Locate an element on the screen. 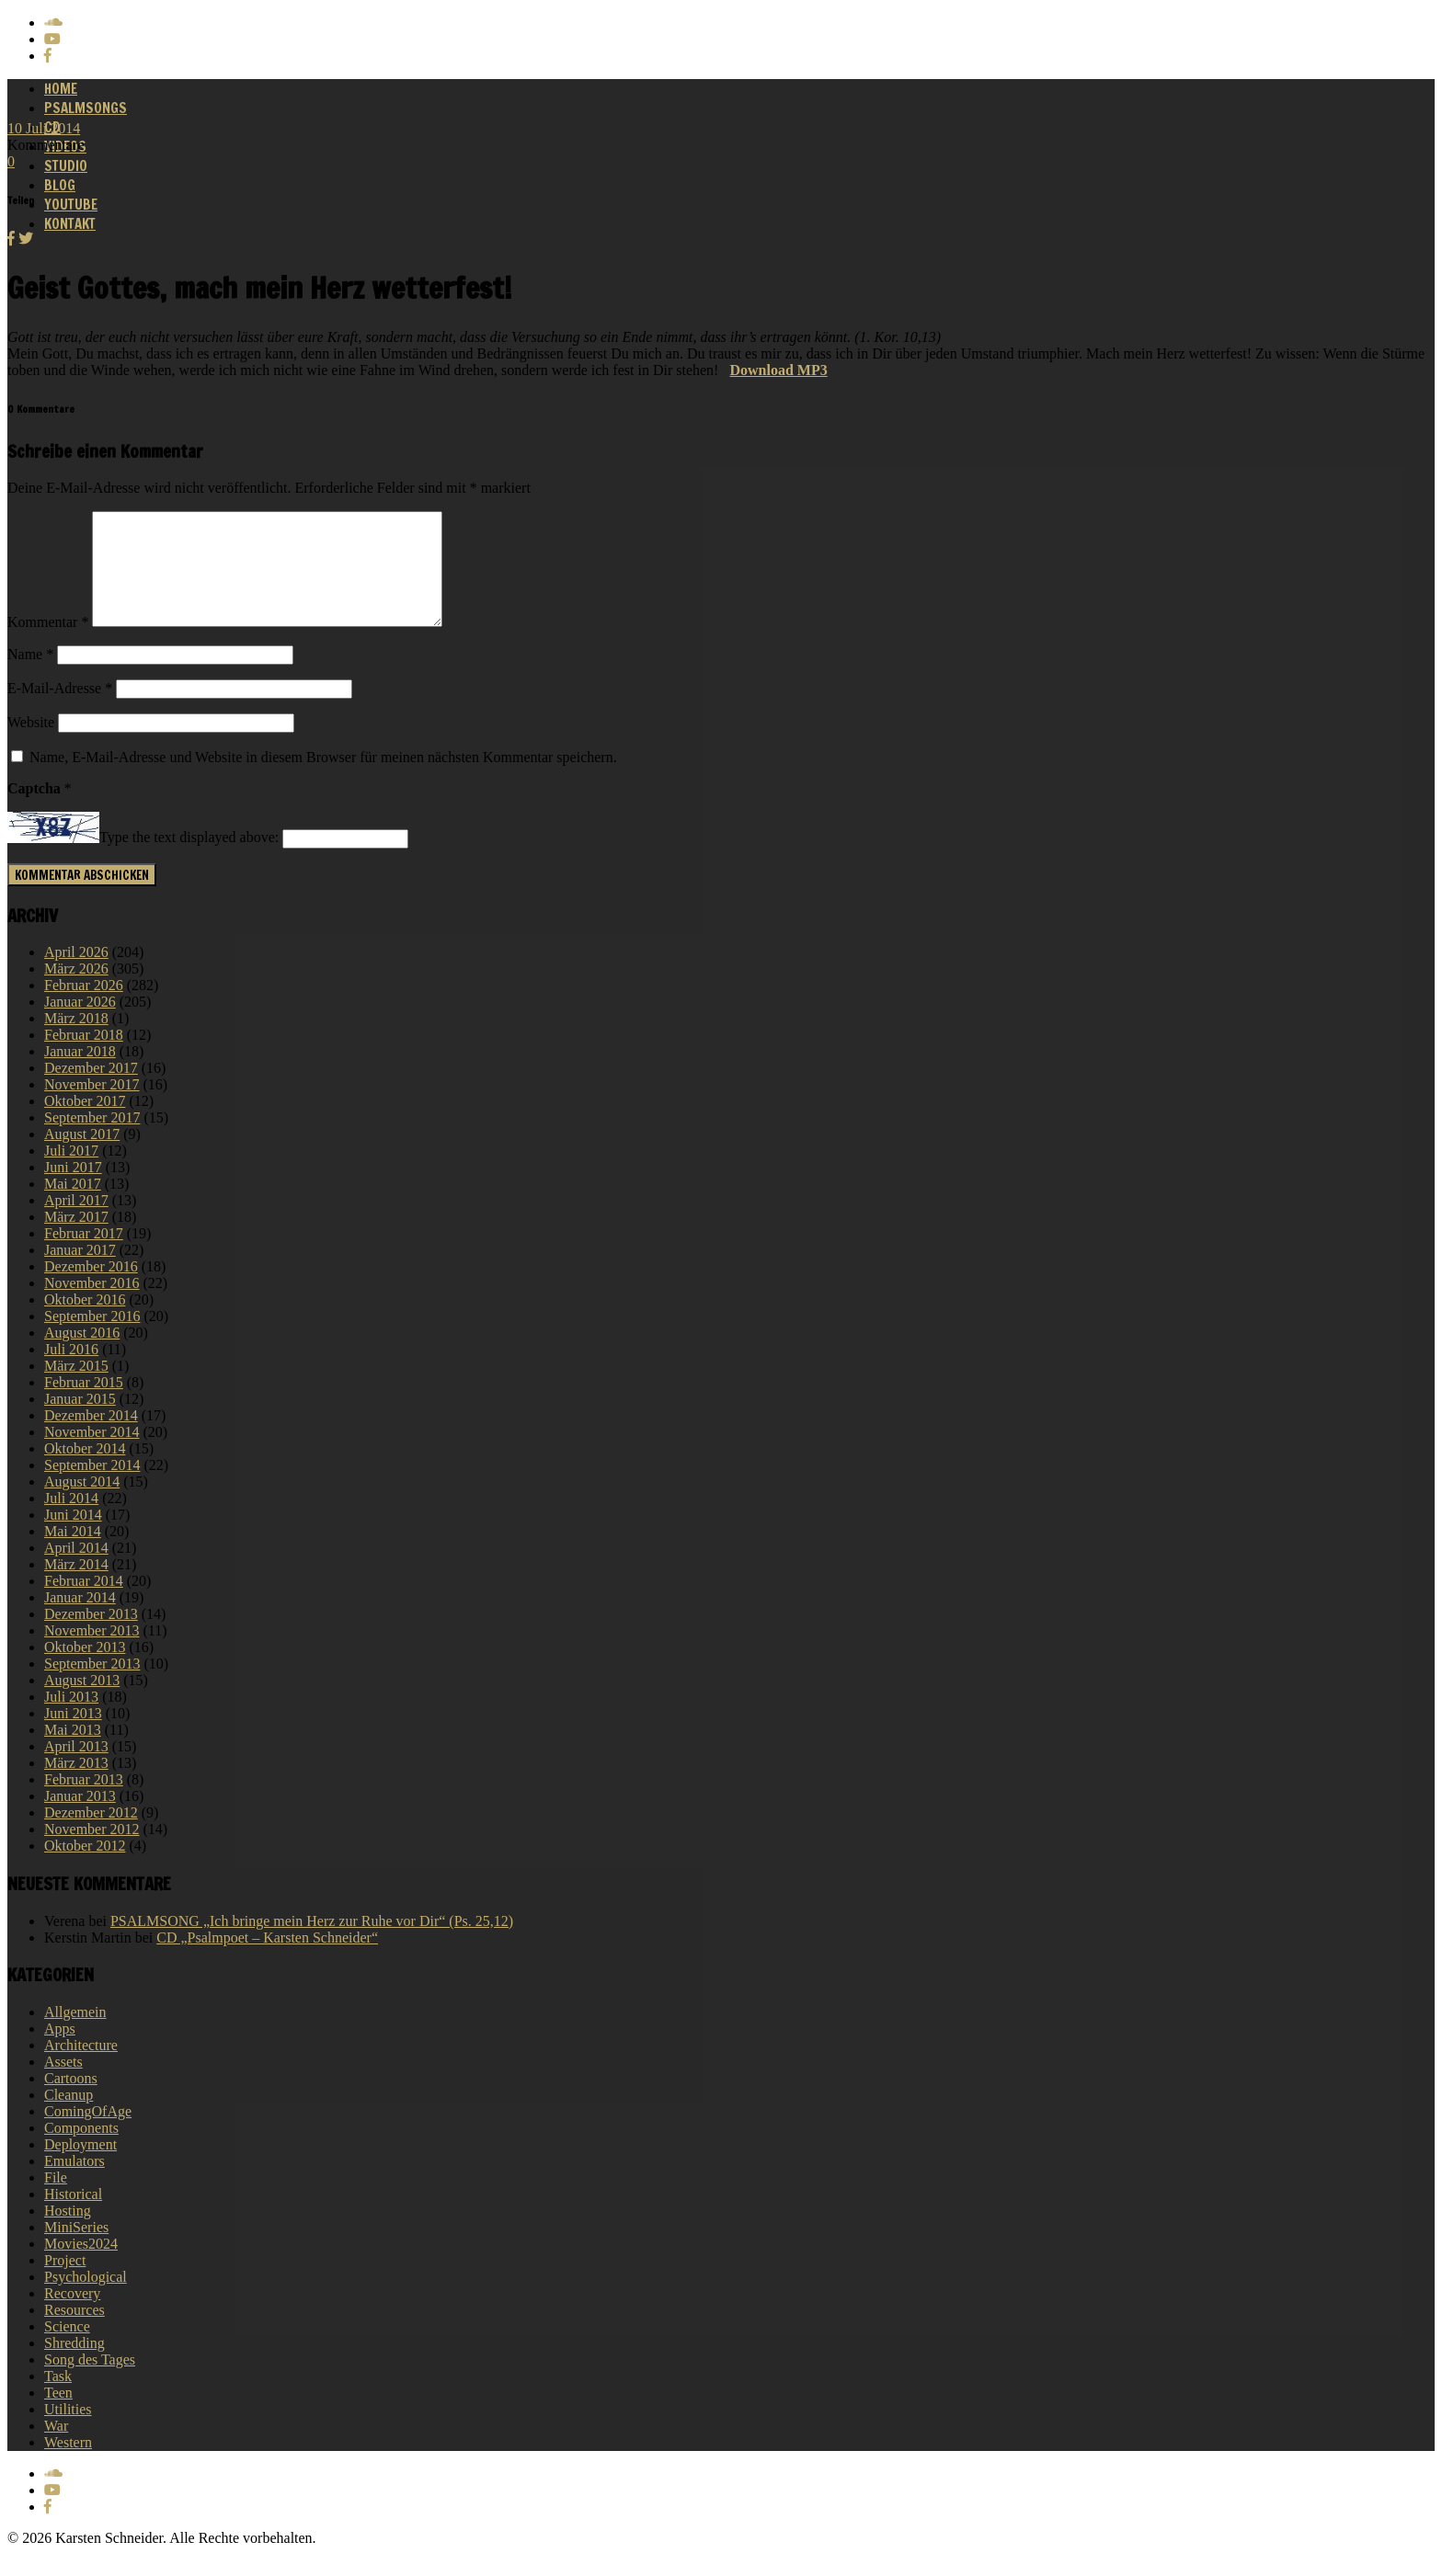  Cartoons is located at coordinates (70, 2100).